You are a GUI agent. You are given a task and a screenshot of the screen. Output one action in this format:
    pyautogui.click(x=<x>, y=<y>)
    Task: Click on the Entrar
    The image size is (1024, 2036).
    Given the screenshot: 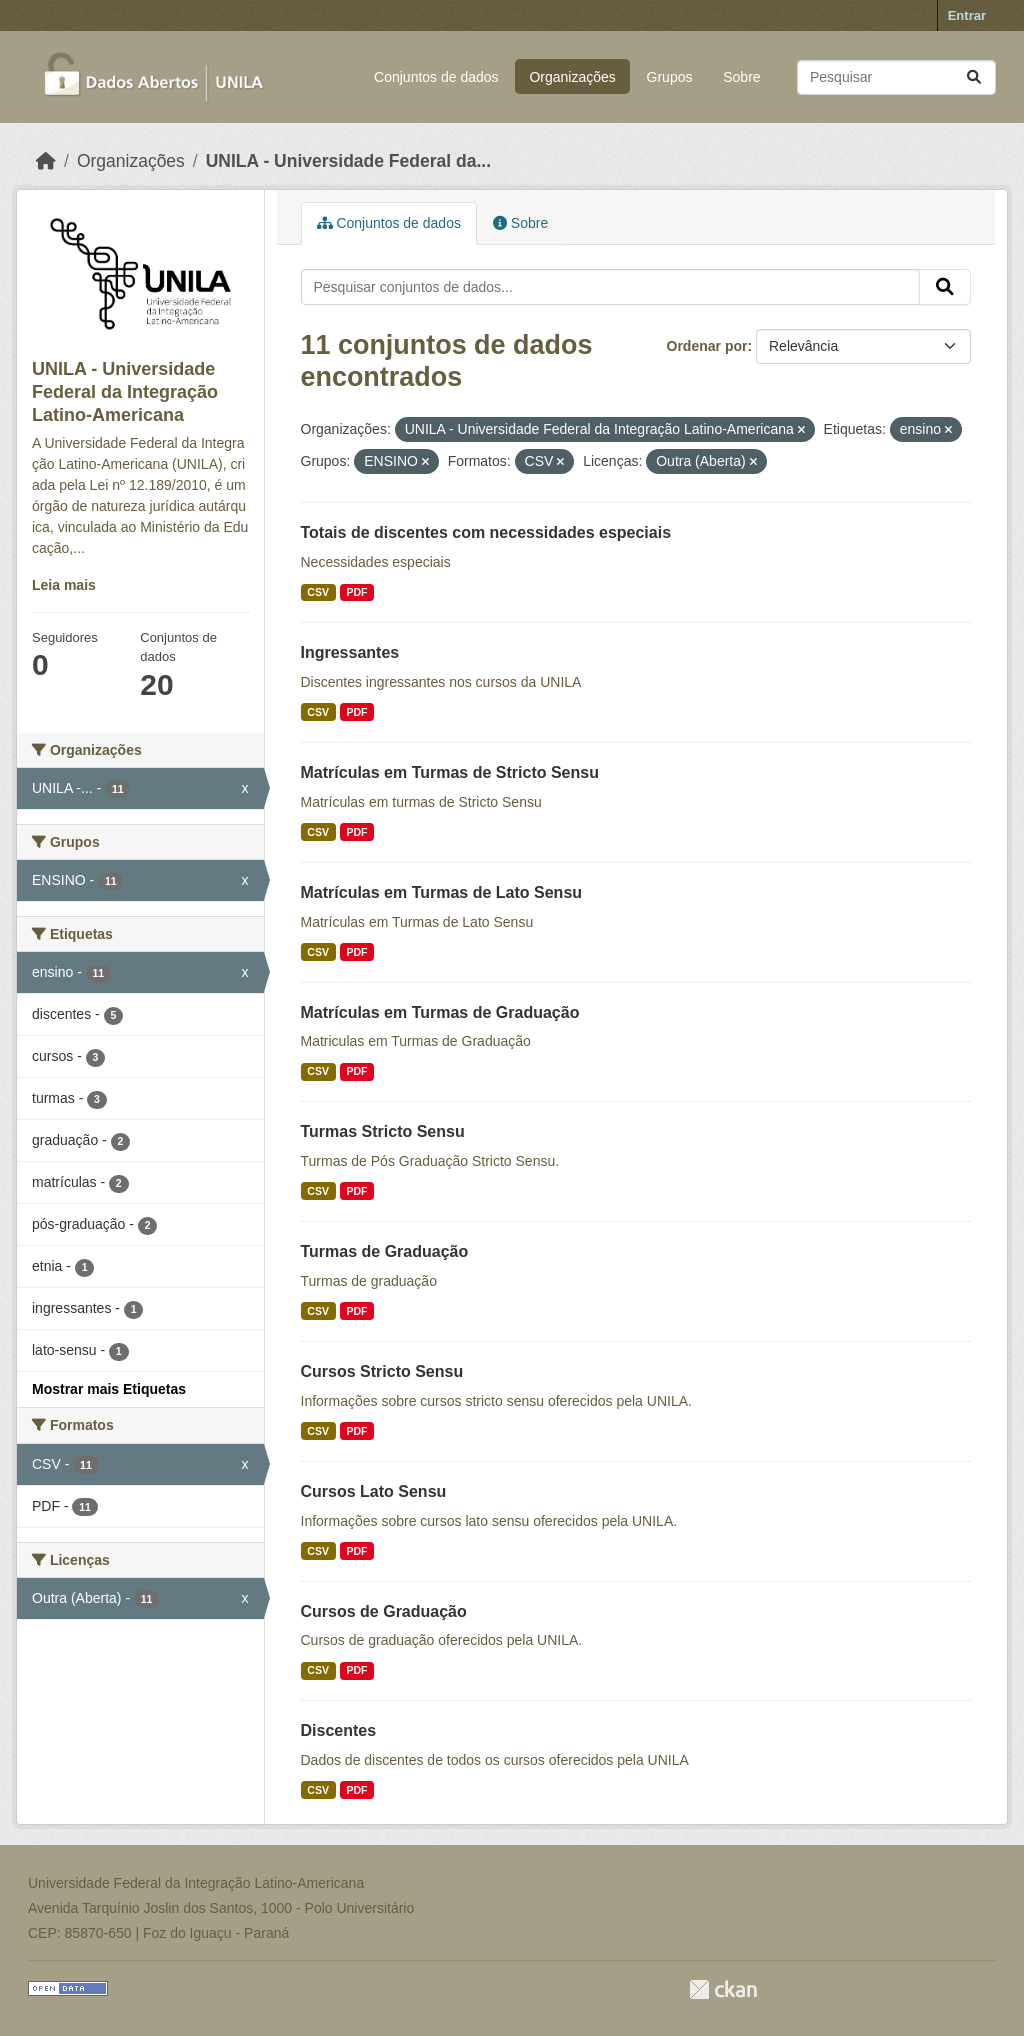 What is the action you would take?
    pyautogui.click(x=967, y=15)
    